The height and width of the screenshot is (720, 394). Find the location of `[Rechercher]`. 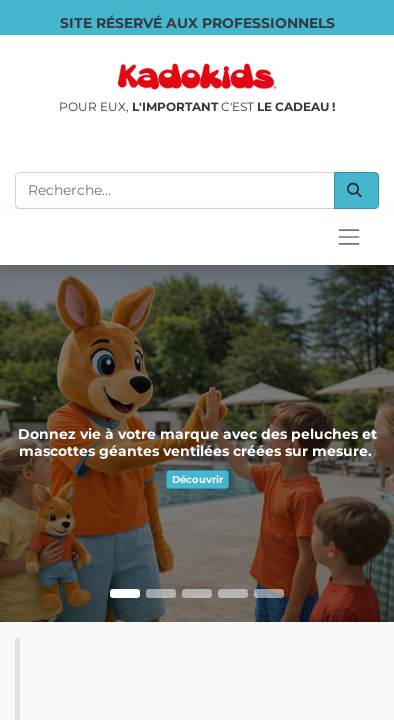

[Rechercher] is located at coordinates (356, 190).